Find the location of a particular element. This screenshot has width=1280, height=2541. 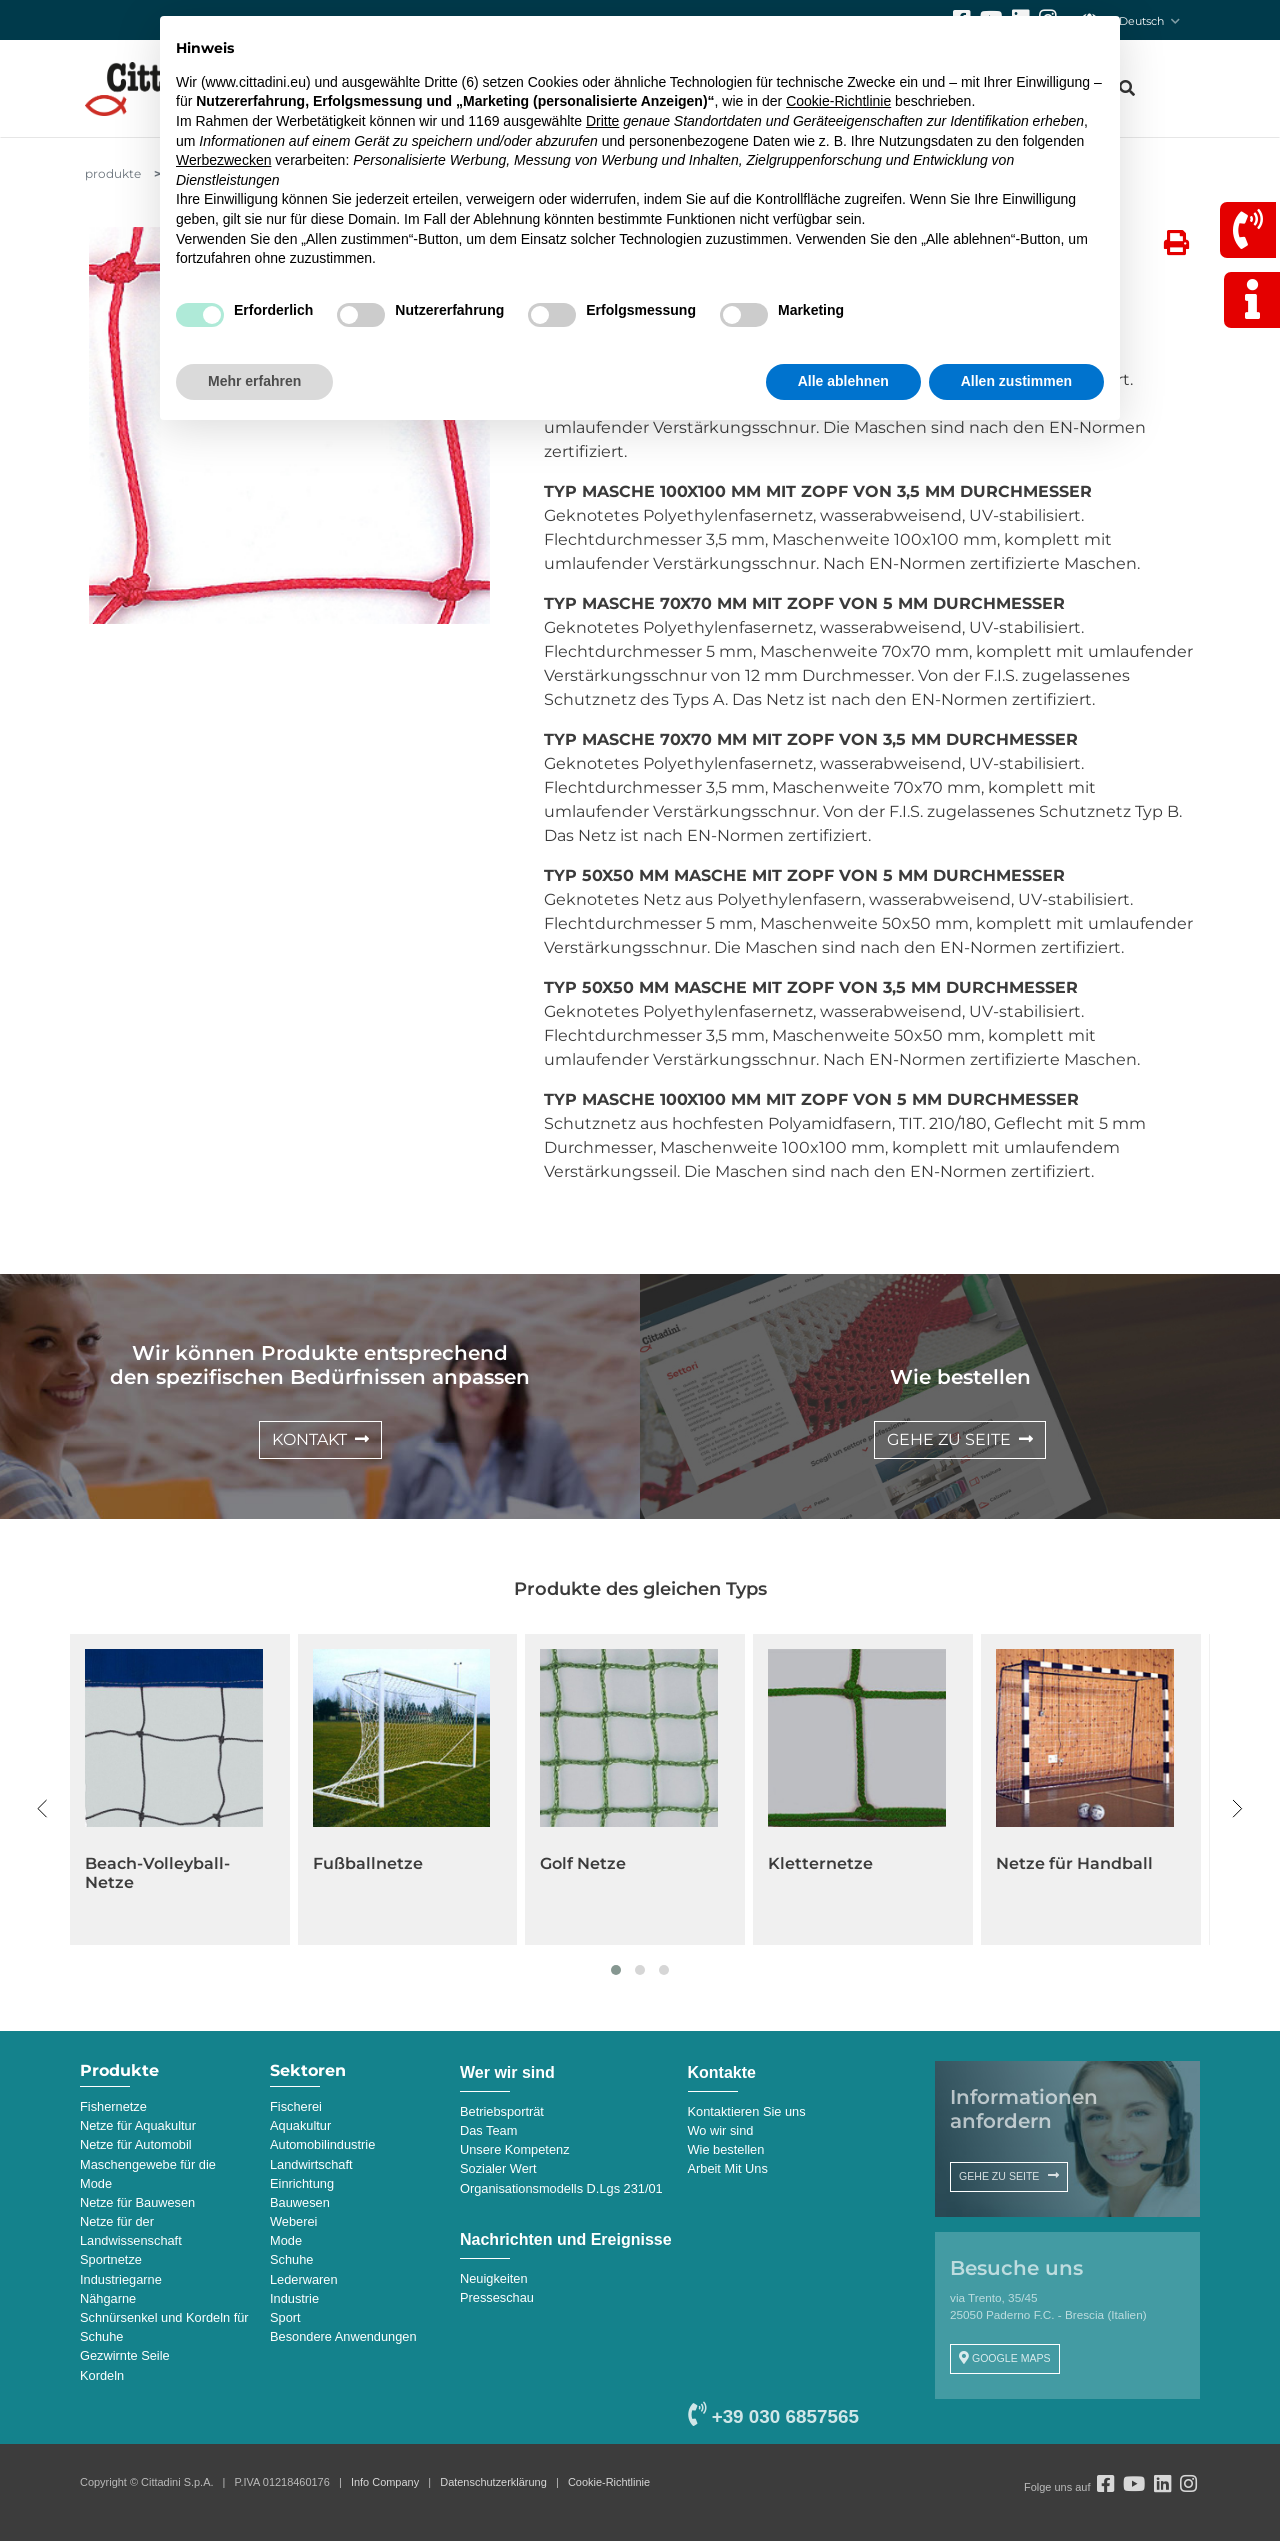

Allen zustimmen [button] is located at coordinates (1016, 381).